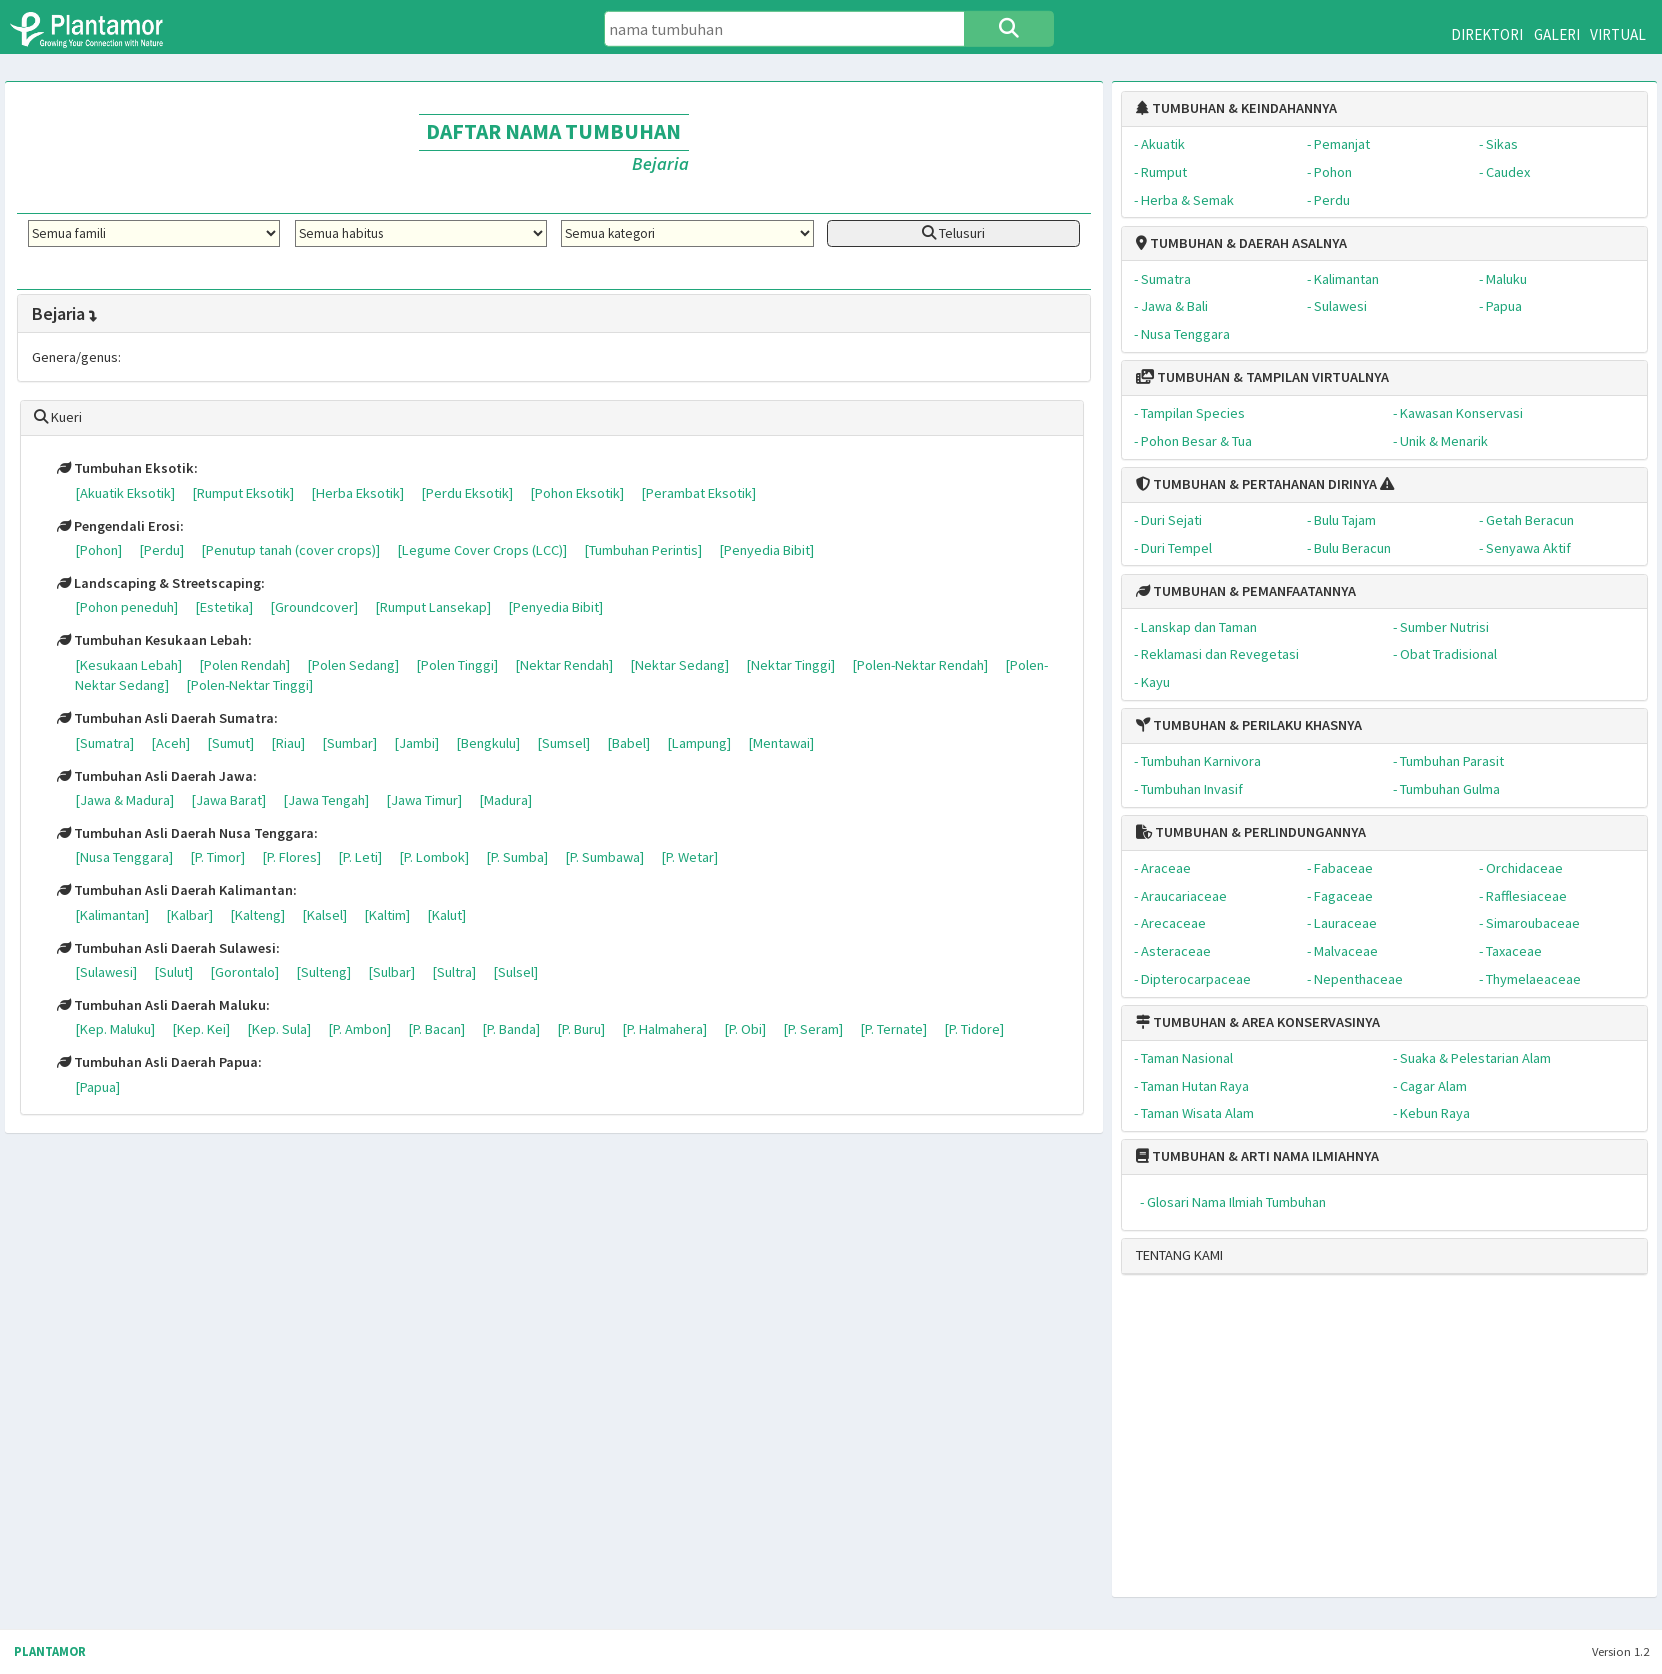 The height and width of the screenshot is (1674, 1662). I want to click on [Sulteng], so click(323, 972).